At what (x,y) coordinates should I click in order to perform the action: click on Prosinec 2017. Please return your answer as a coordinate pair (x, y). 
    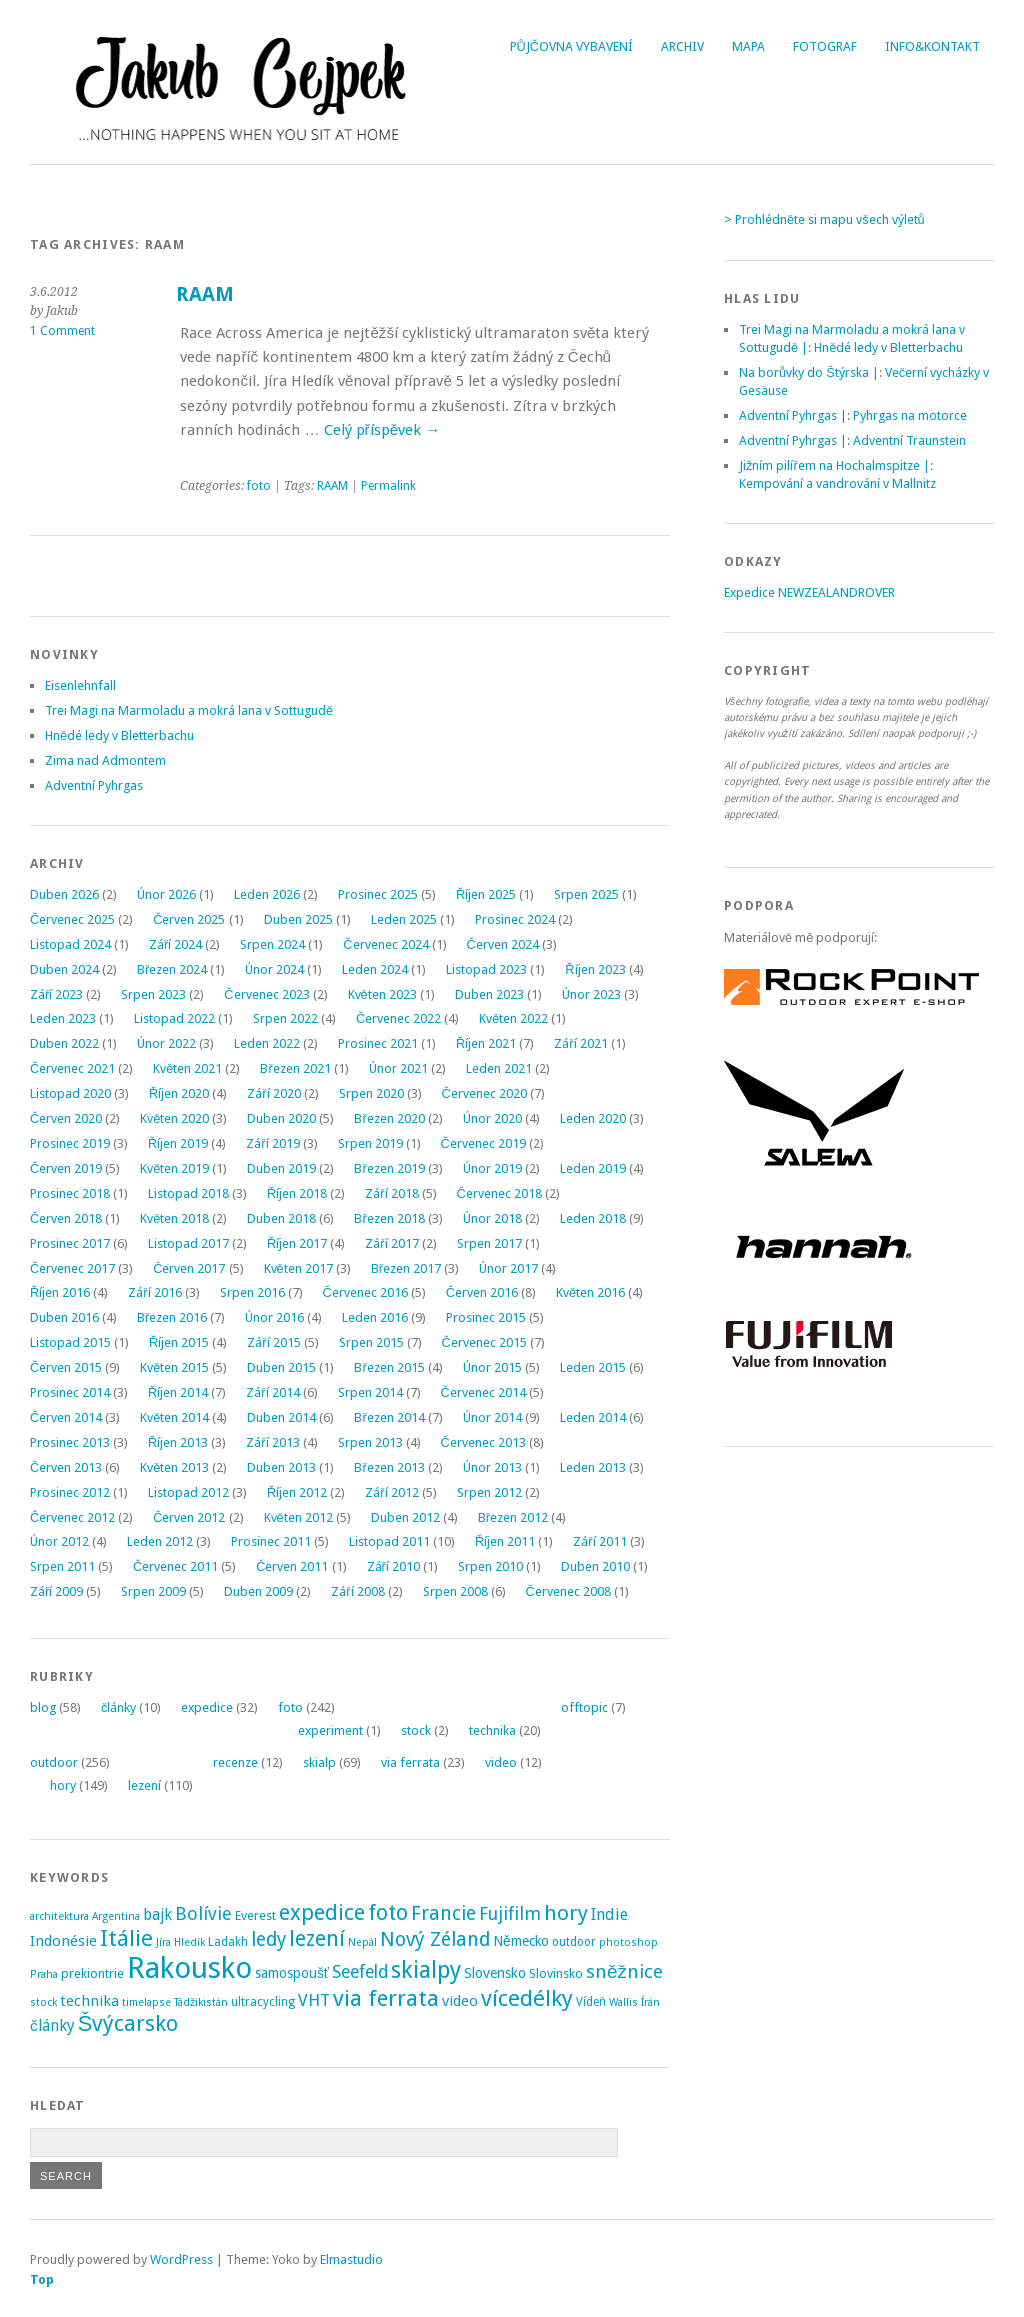
    Looking at the image, I should click on (70, 1243).